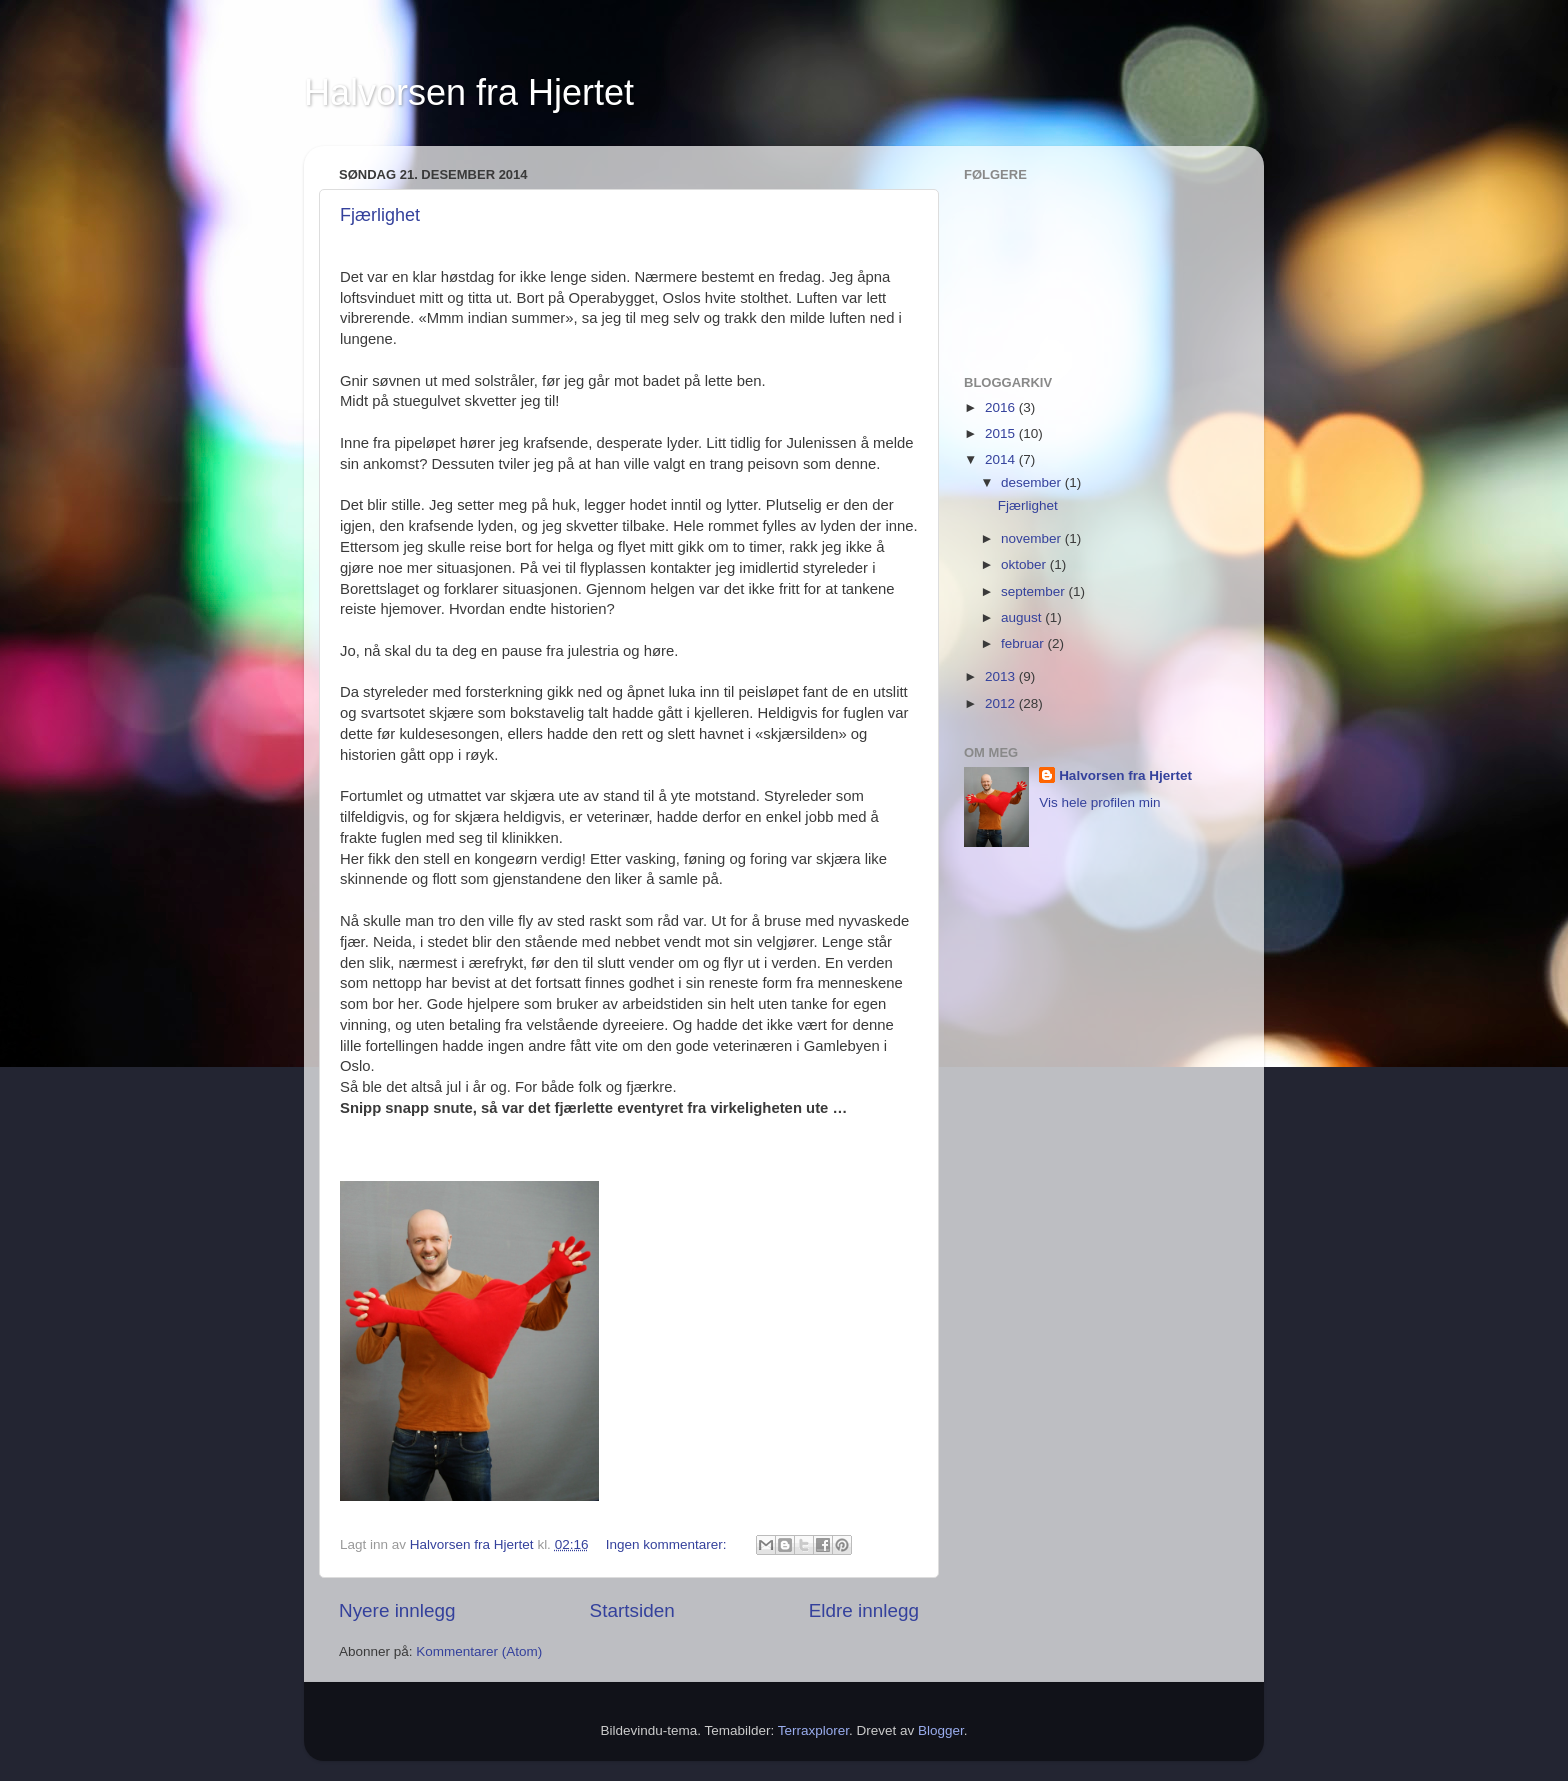  Describe the element at coordinates (813, 1730) in the screenshot. I see `Terraxplorer` at that location.